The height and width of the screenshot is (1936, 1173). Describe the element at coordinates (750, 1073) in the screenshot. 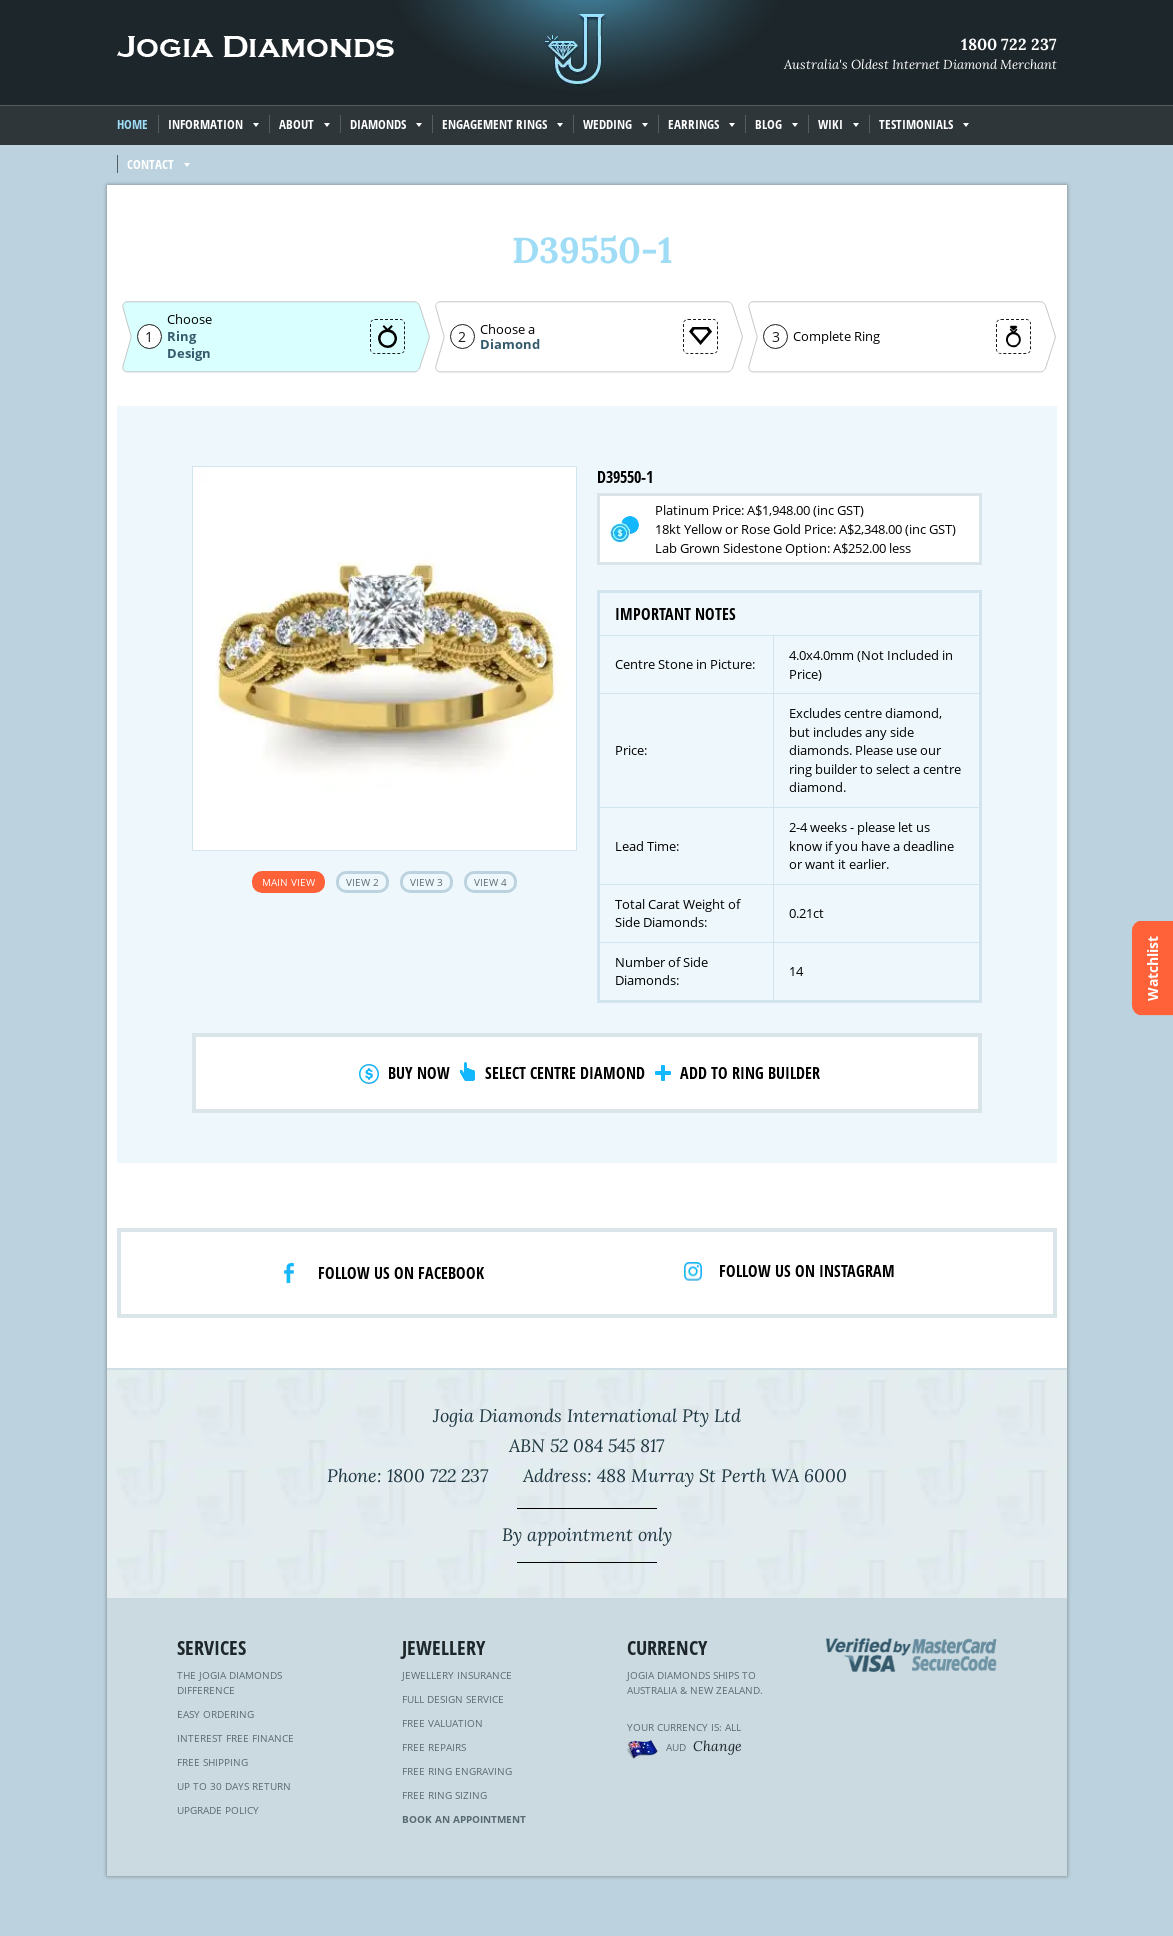

I see `Add to Ring Builder` at that location.